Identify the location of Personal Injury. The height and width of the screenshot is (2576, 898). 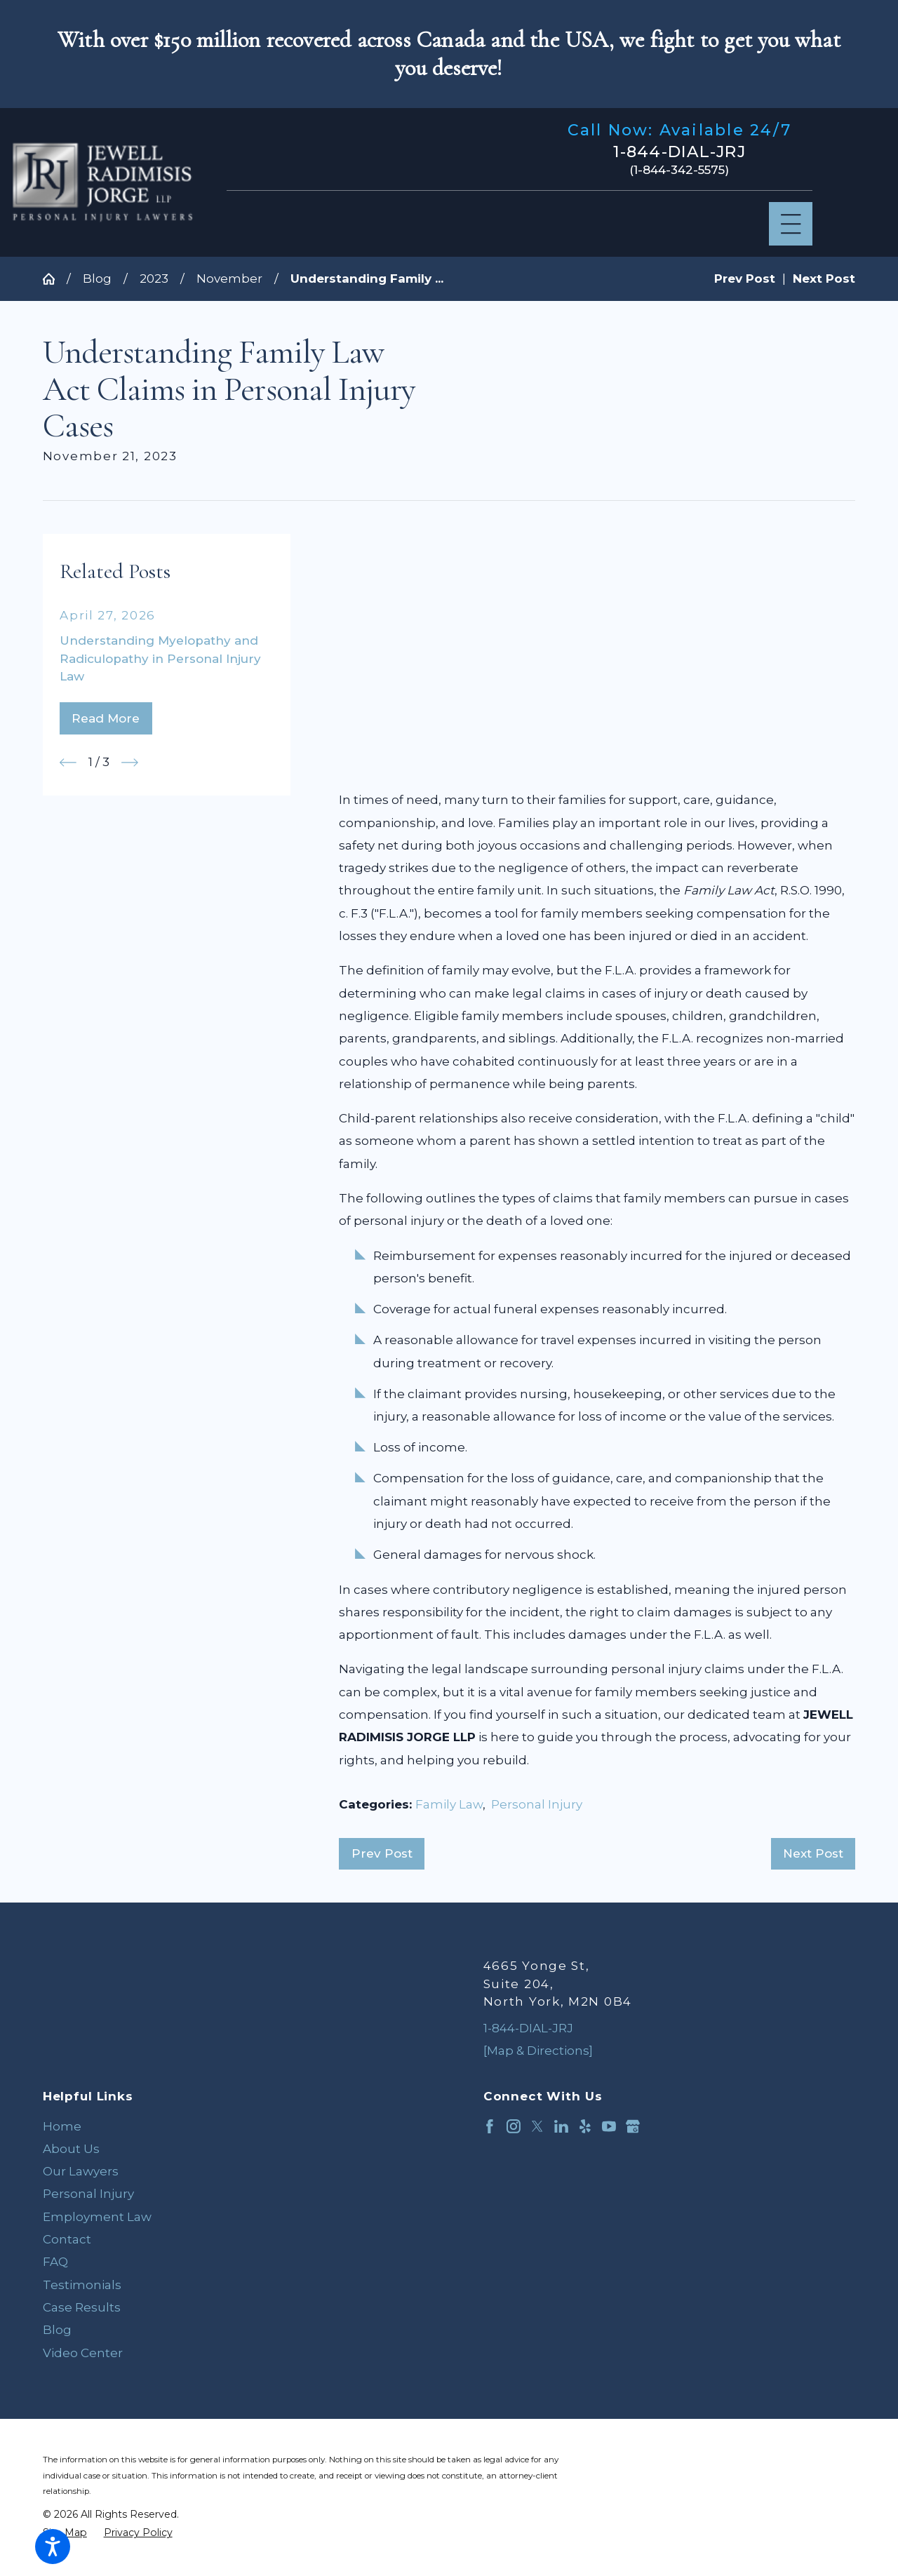
(536, 1804).